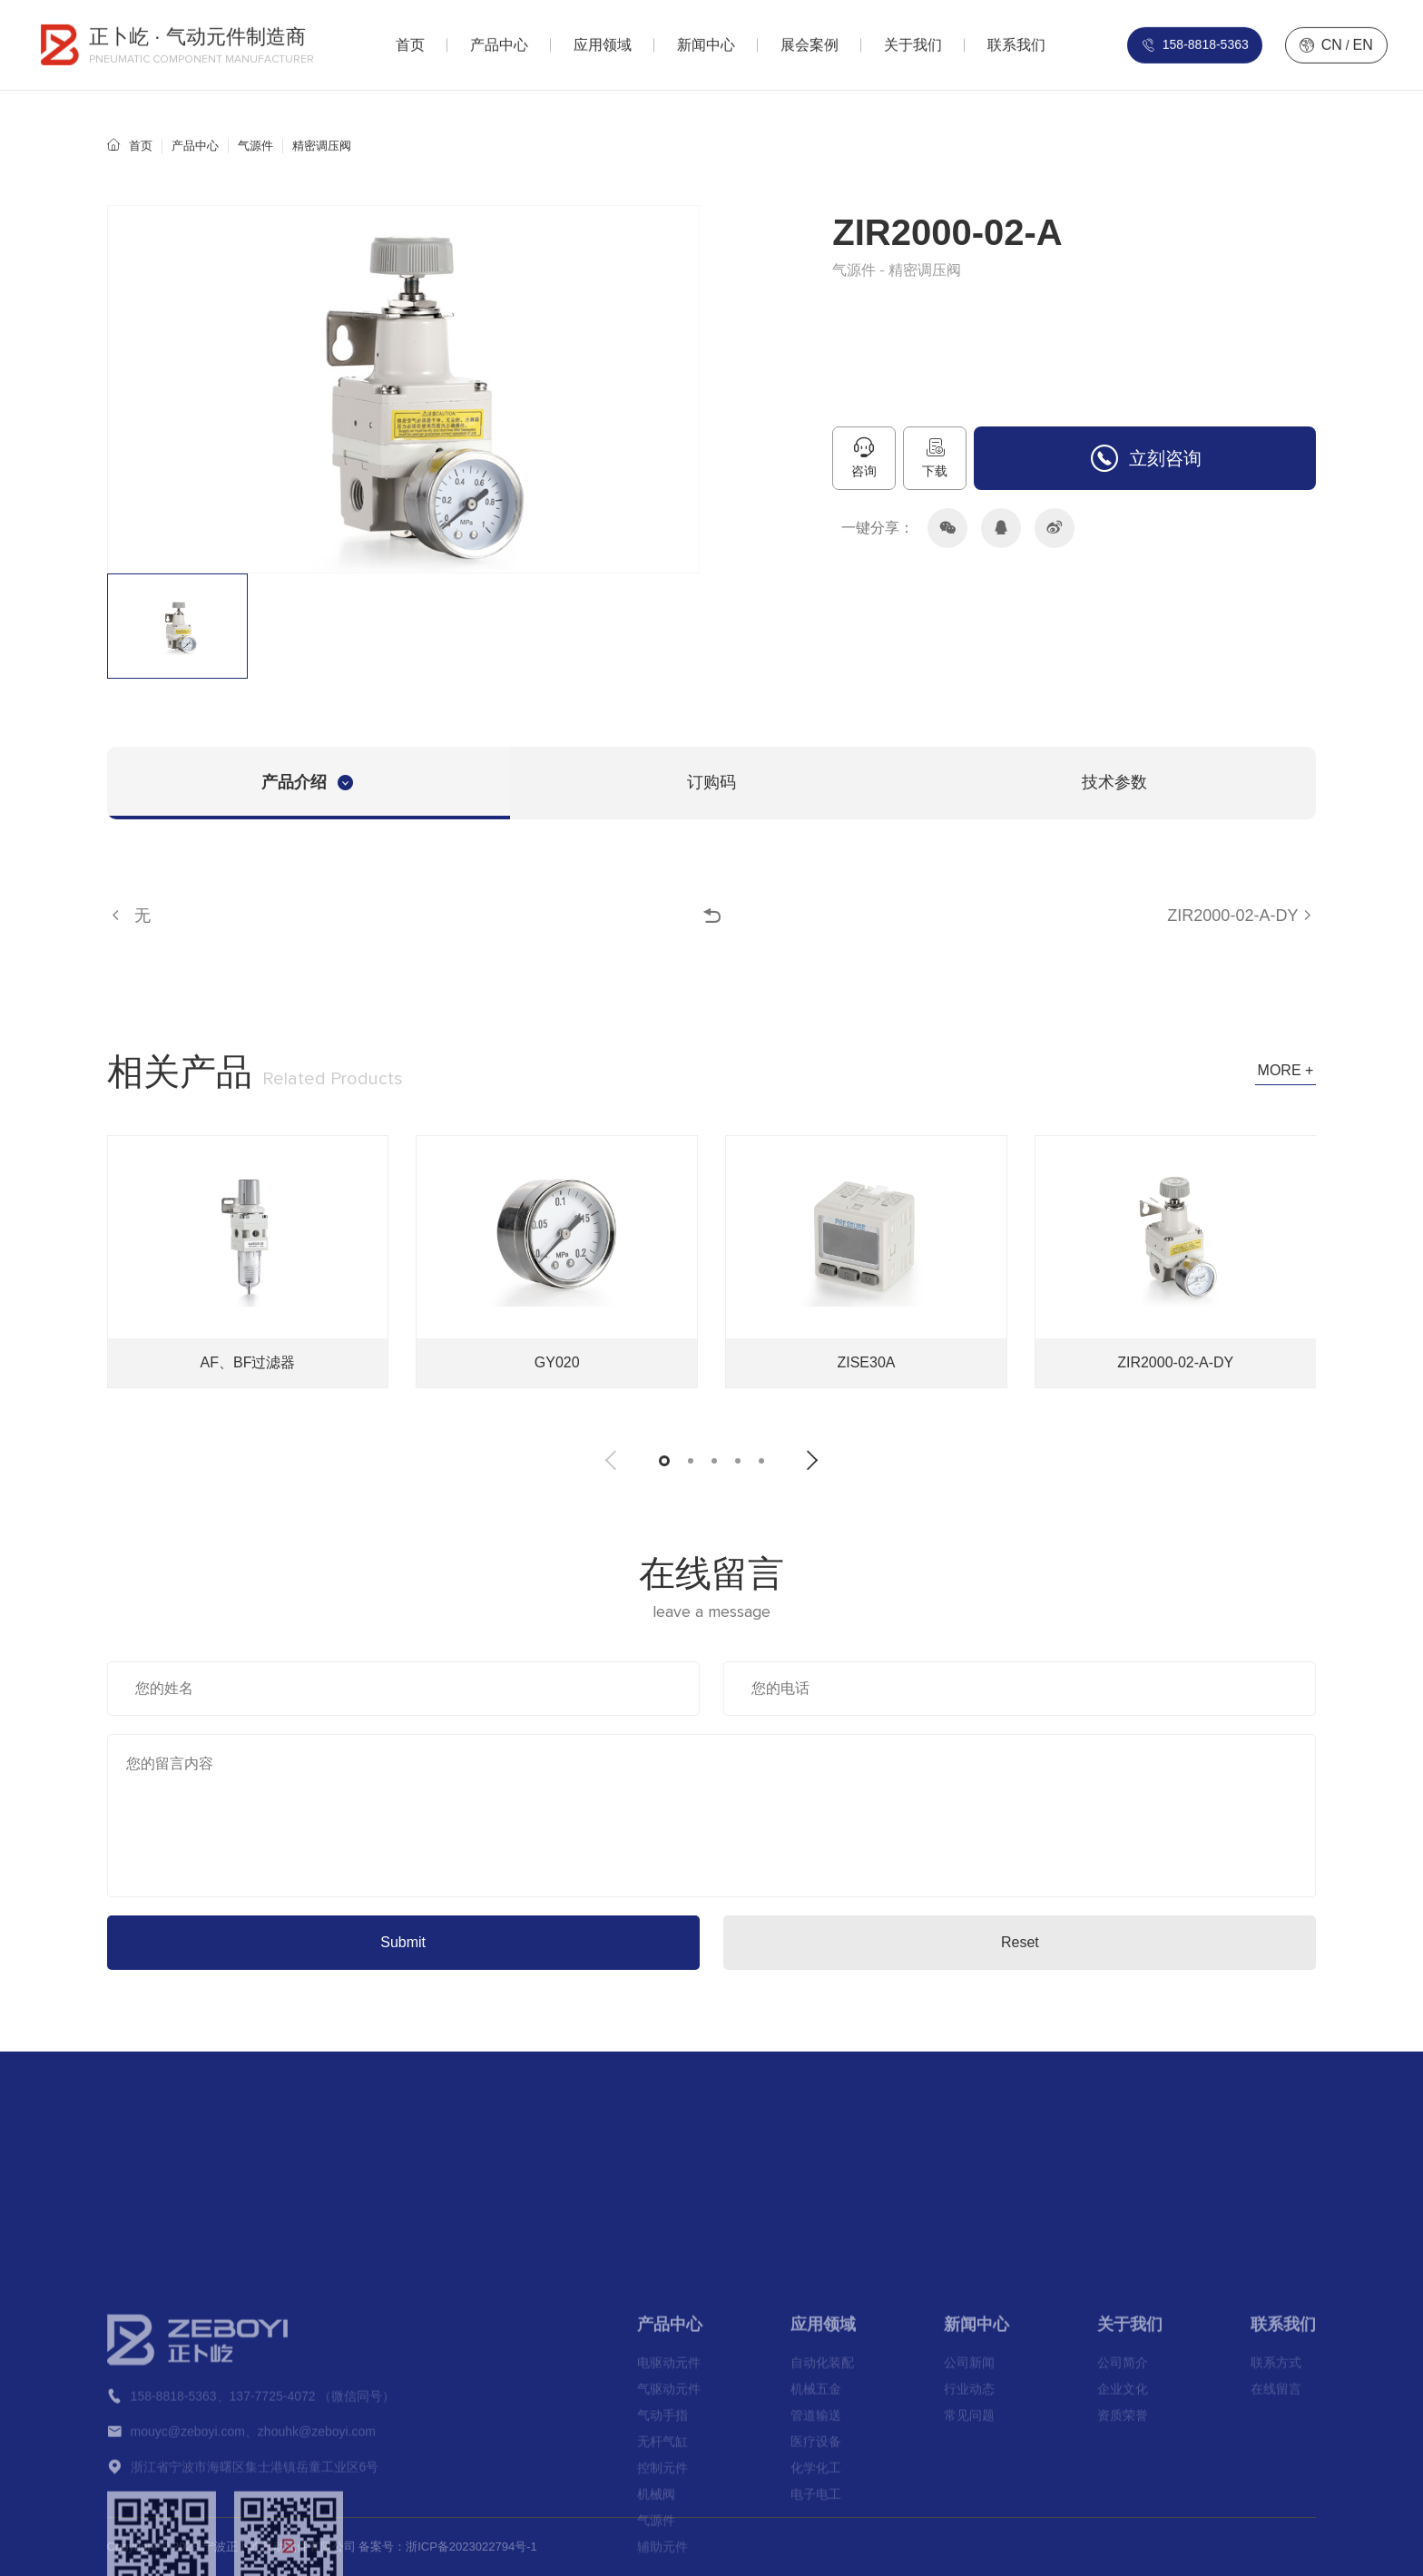 The width and height of the screenshot is (1423, 2576). I want to click on 关于我们, so click(1130, 2560).